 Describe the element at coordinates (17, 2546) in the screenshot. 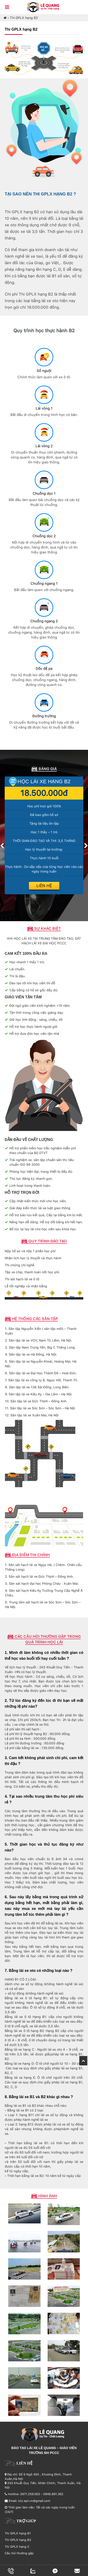

I see `Thi GPLX hạng C` at that location.